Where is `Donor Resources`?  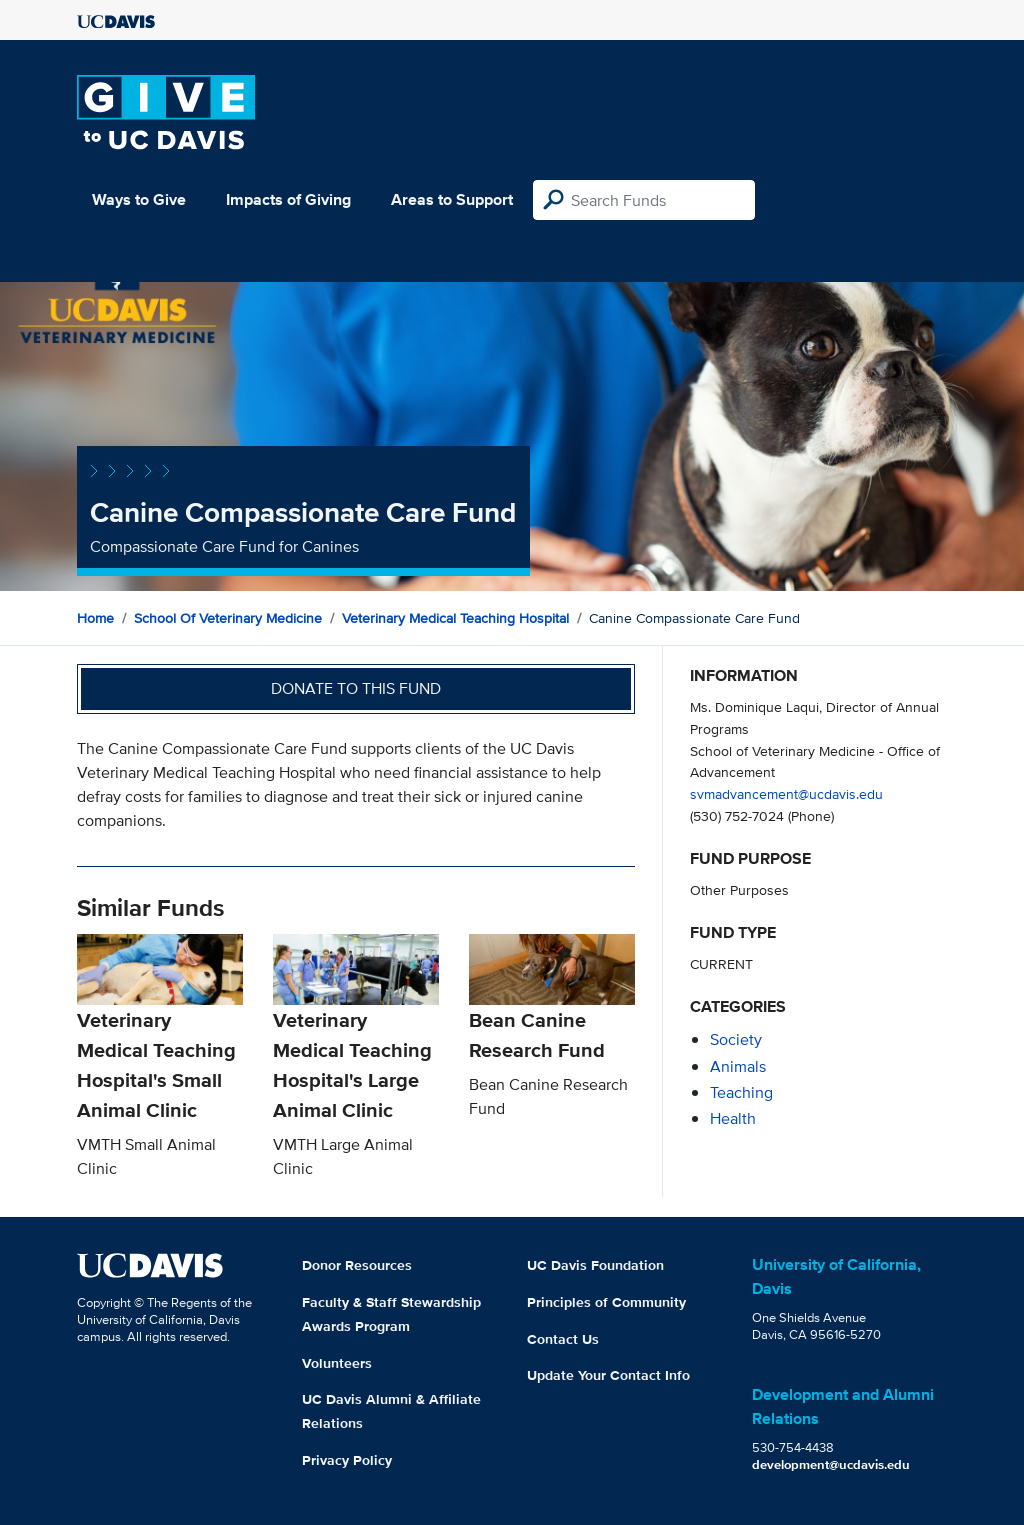
Donor Resources is located at coordinates (357, 1265).